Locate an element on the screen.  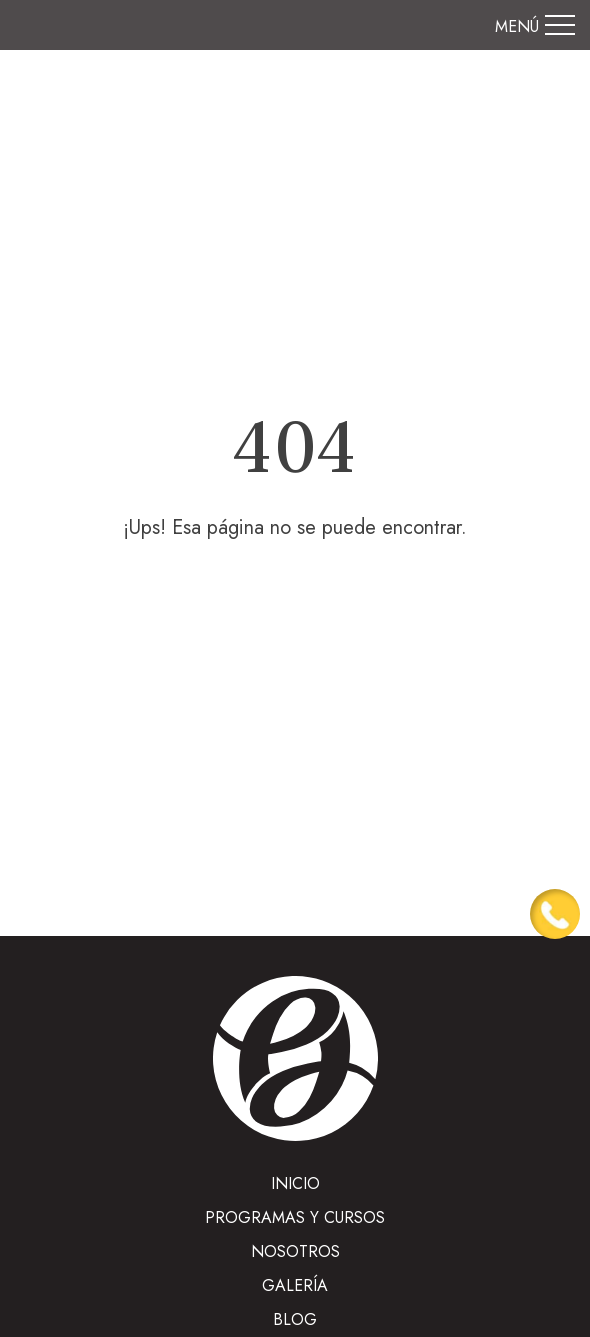
INICIO is located at coordinates (295, 1183).